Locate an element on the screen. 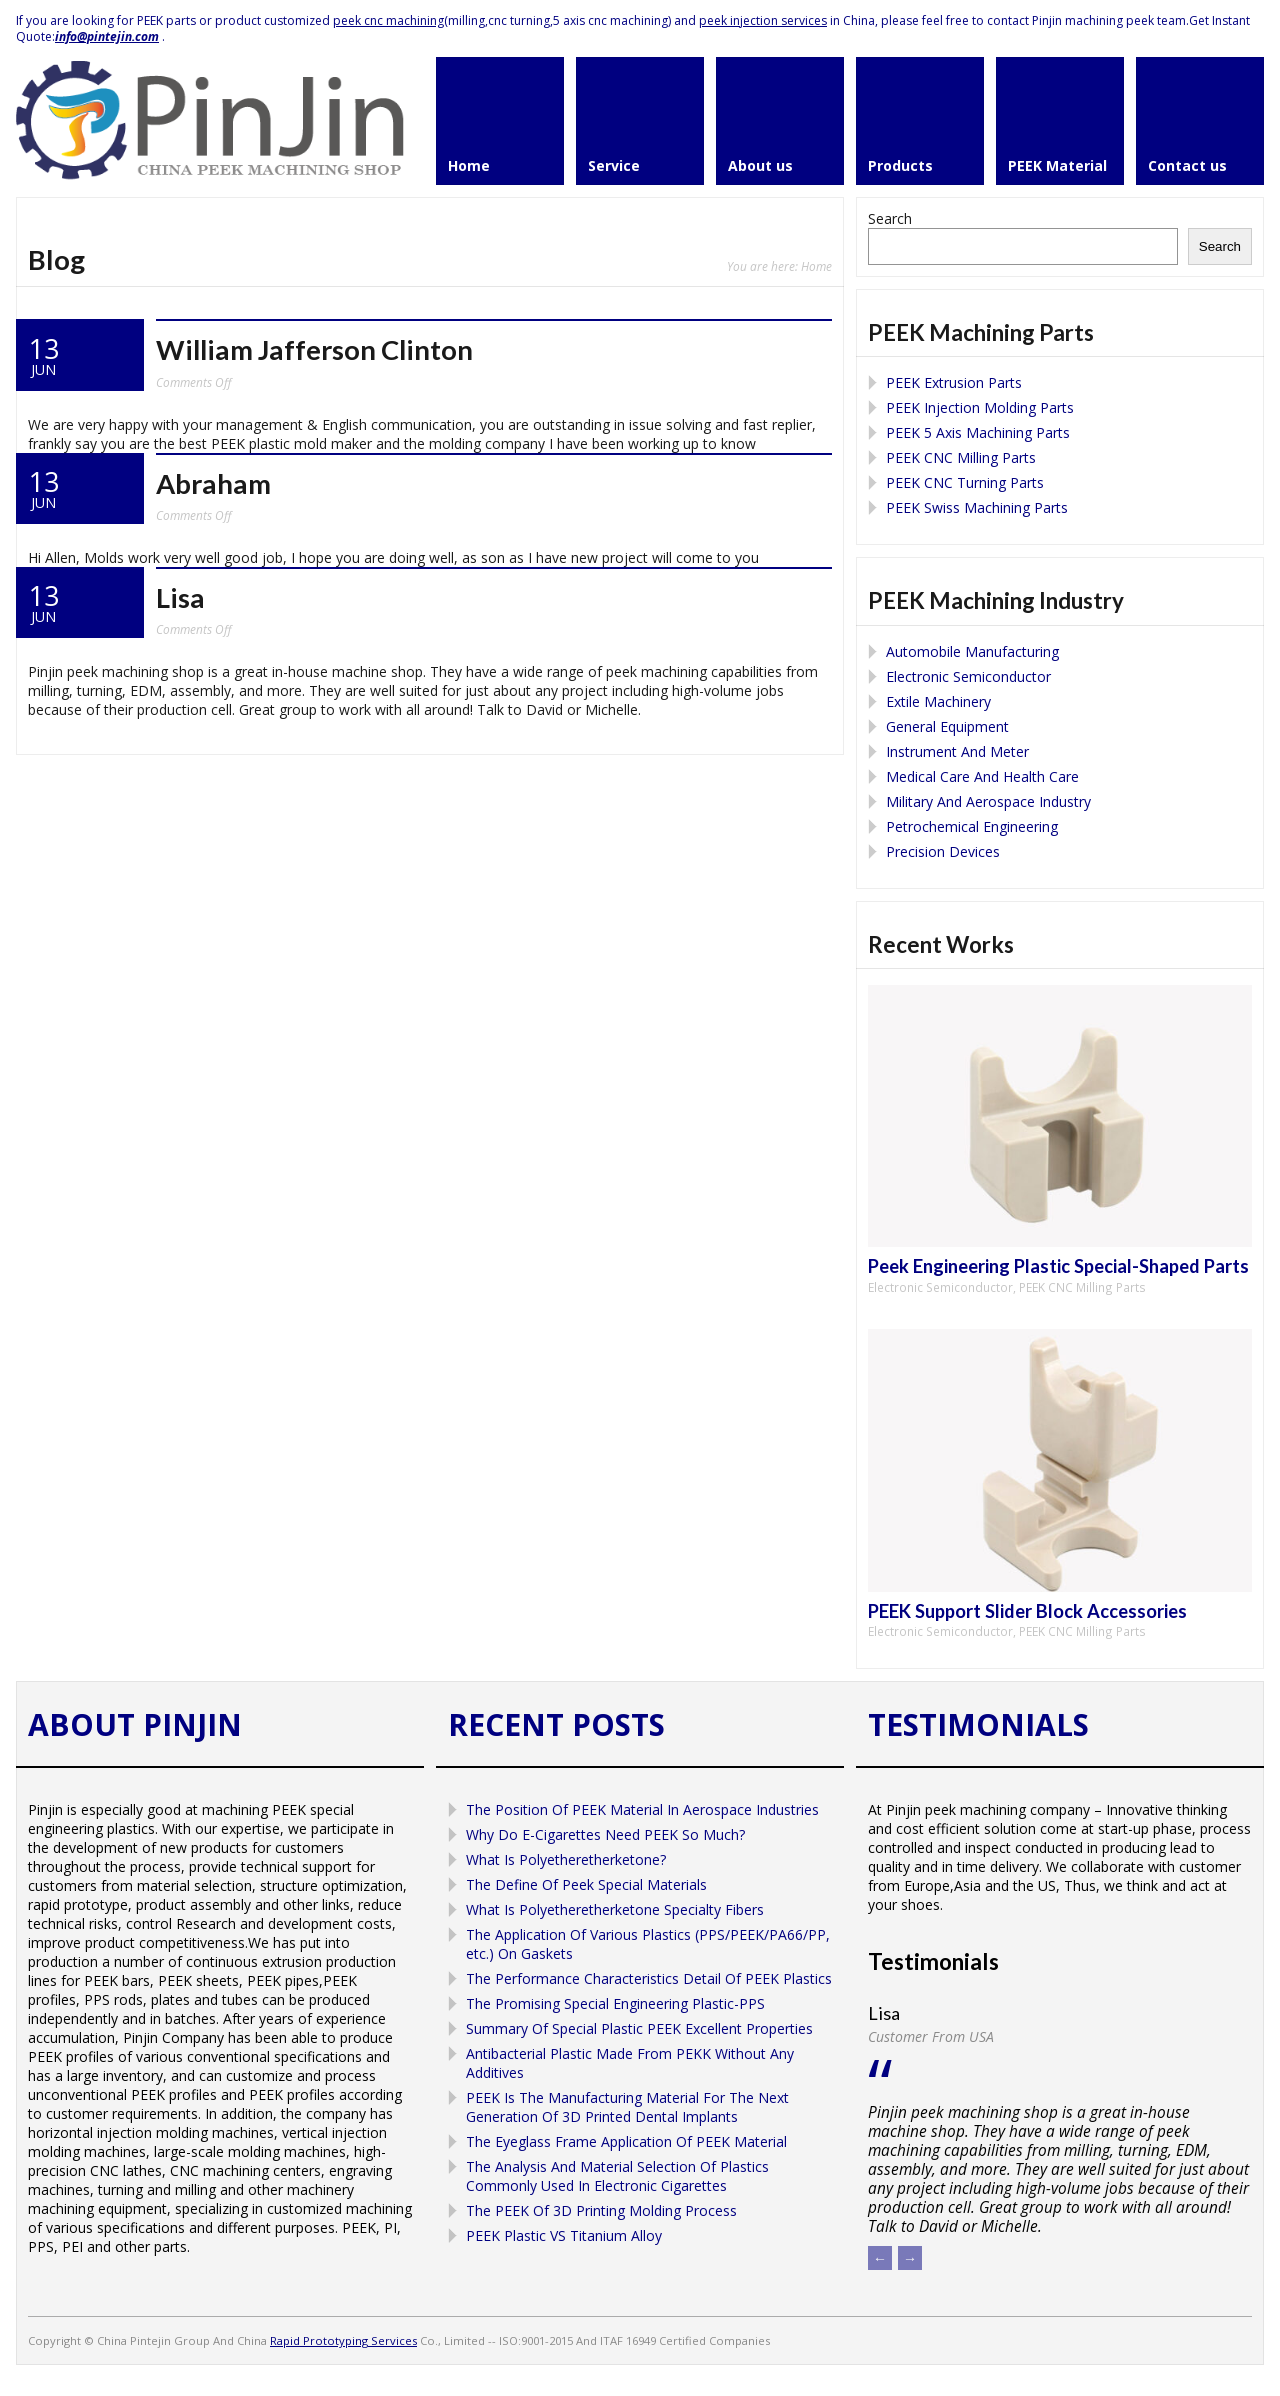 The height and width of the screenshot is (2396, 1280). What Is Polyetheretherketone? is located at coordinates (566, 1859).